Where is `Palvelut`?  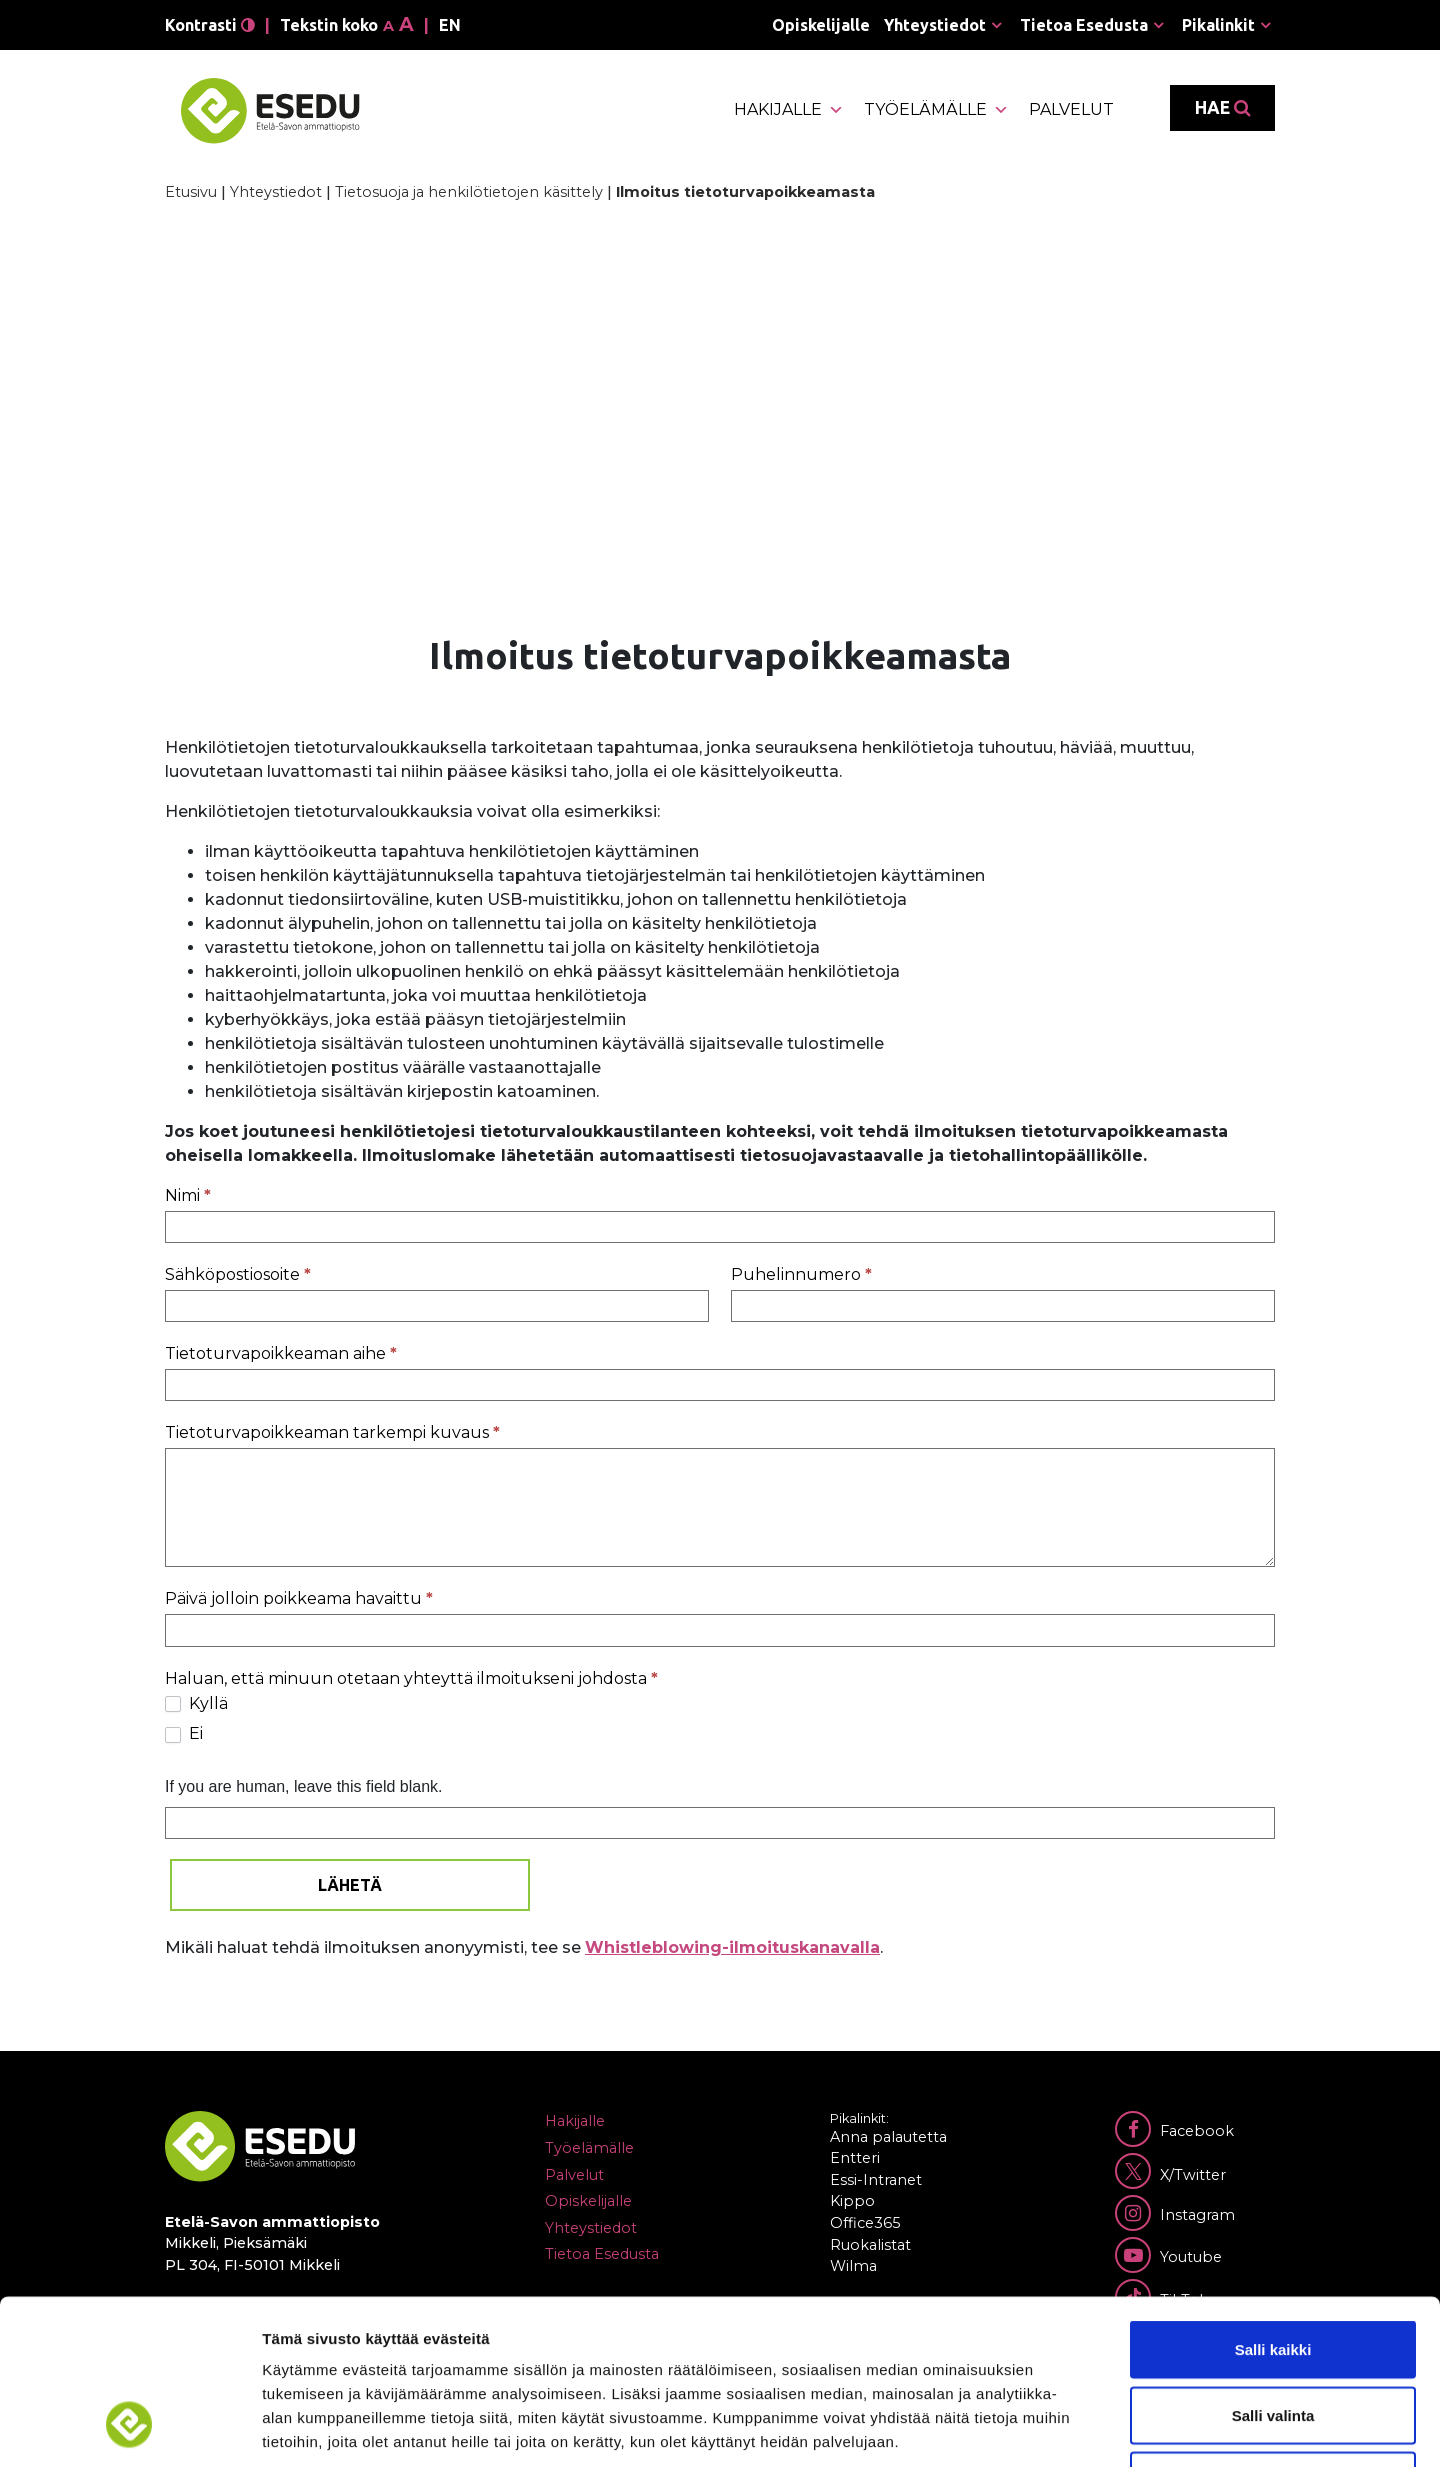 Palvelut is located at coordinates (1071, 109).